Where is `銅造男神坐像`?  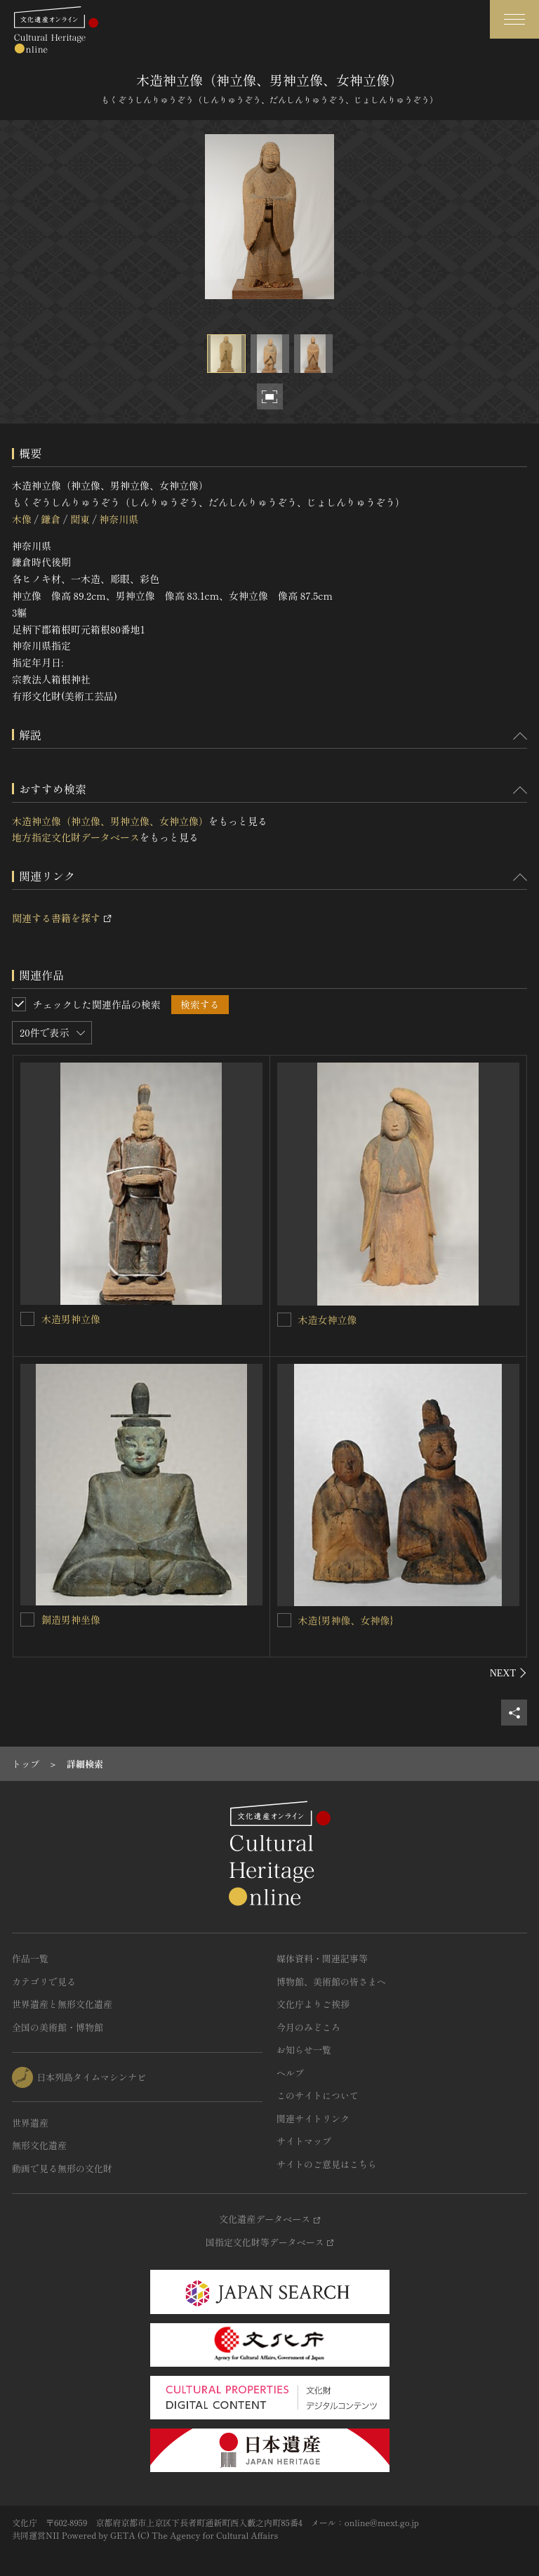
銅造男神坐像 is located at coordinates (70, 1619).